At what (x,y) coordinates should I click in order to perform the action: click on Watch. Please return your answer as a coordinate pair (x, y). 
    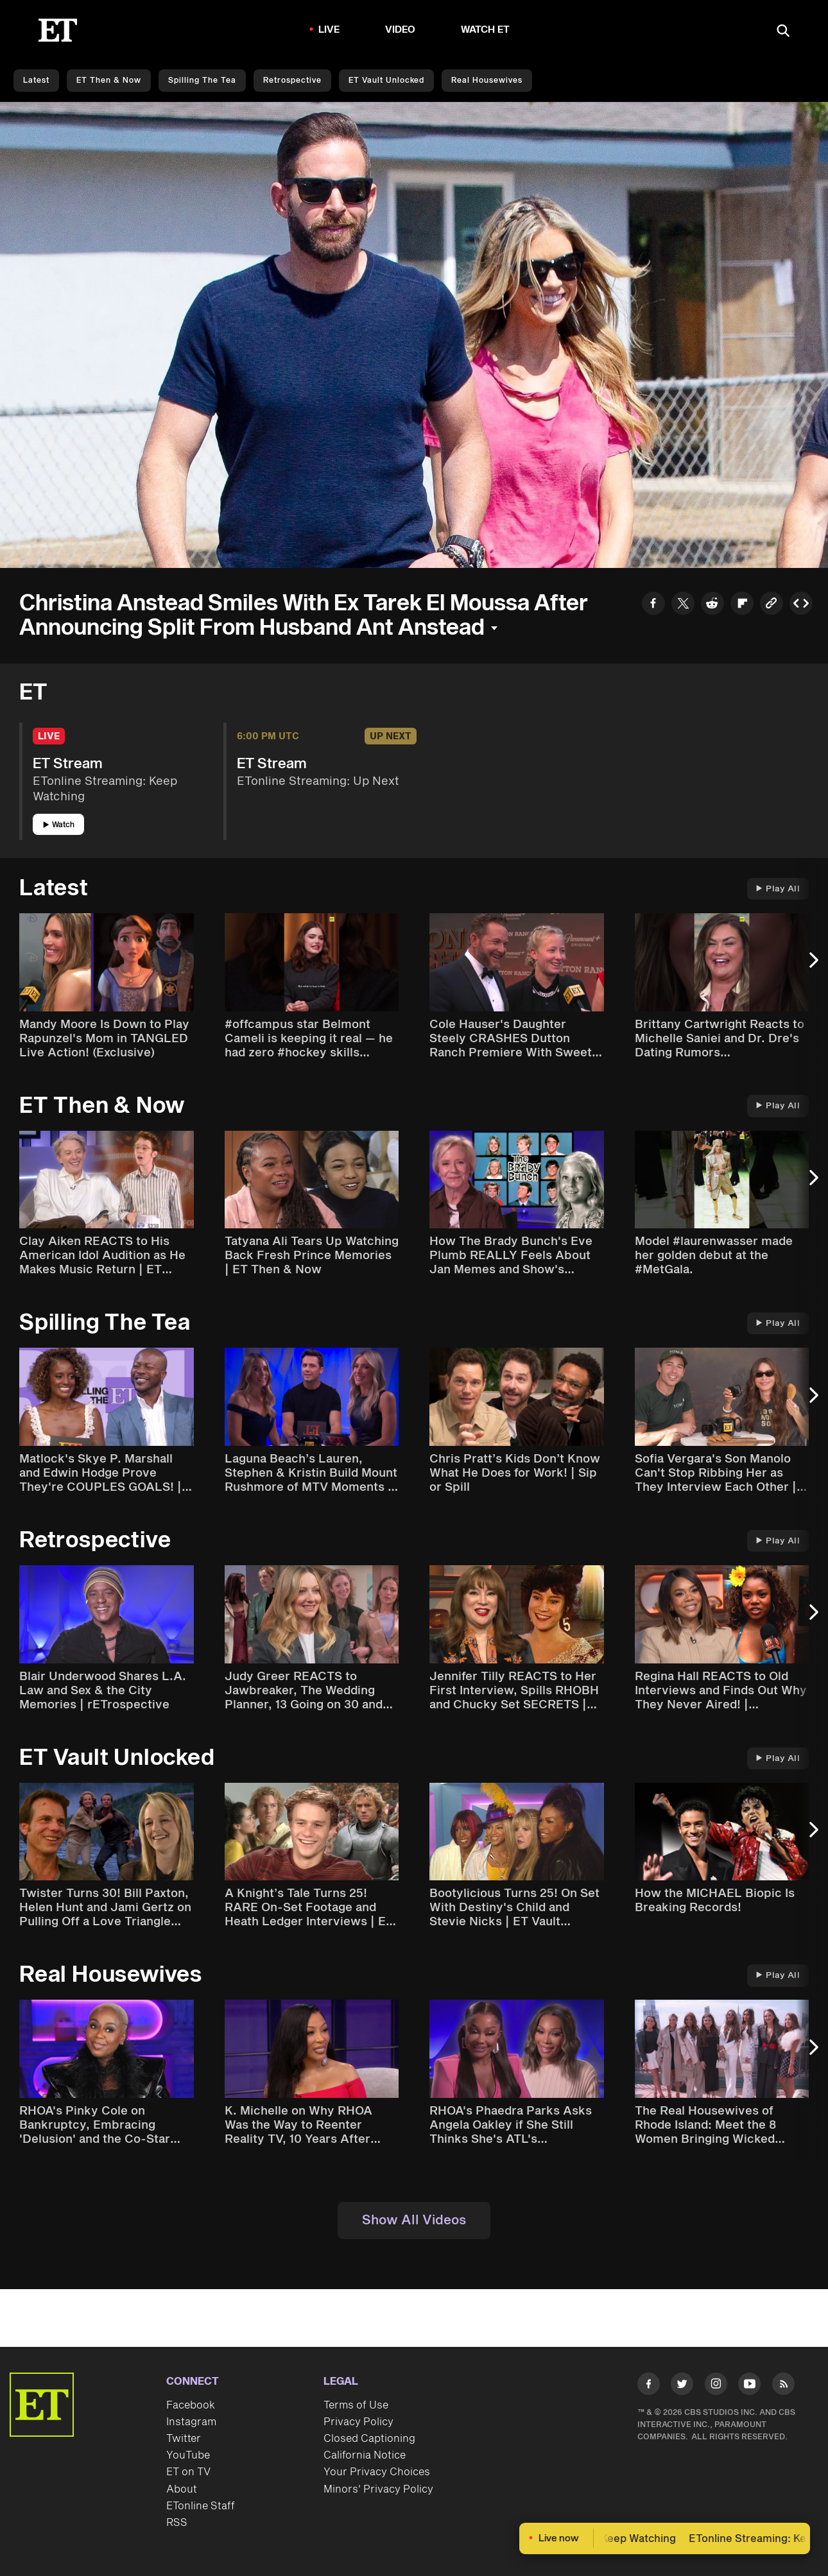
    Looking at the image, I should click on (58, 825).